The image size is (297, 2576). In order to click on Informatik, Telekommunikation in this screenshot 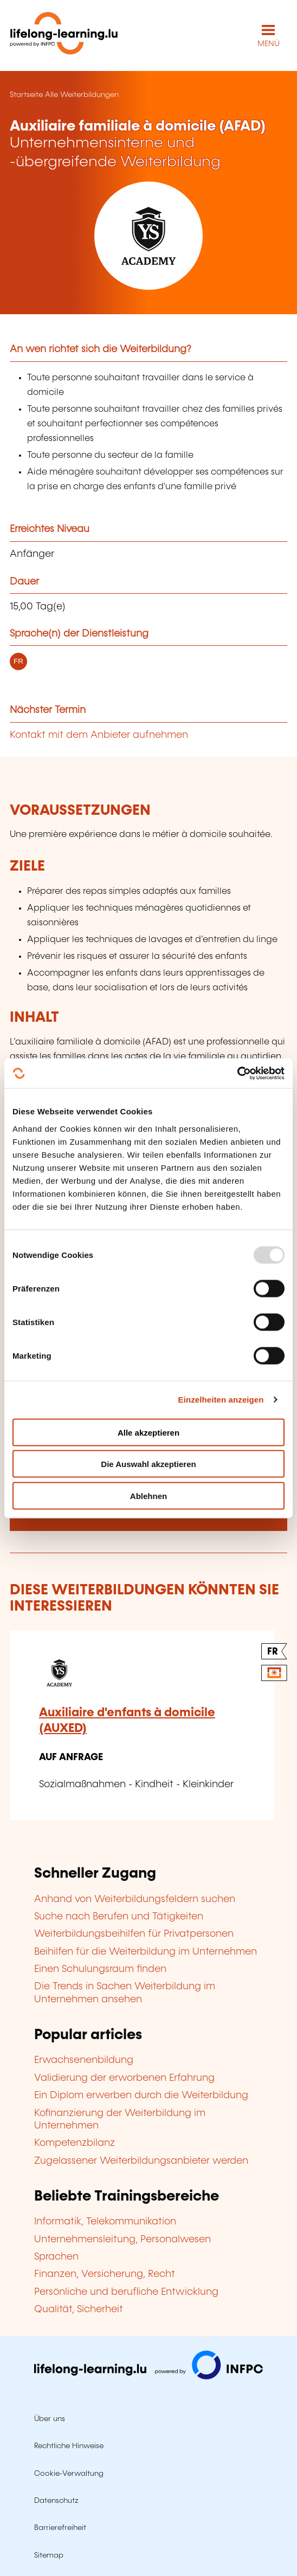, I will do `click(105, 2222)`.